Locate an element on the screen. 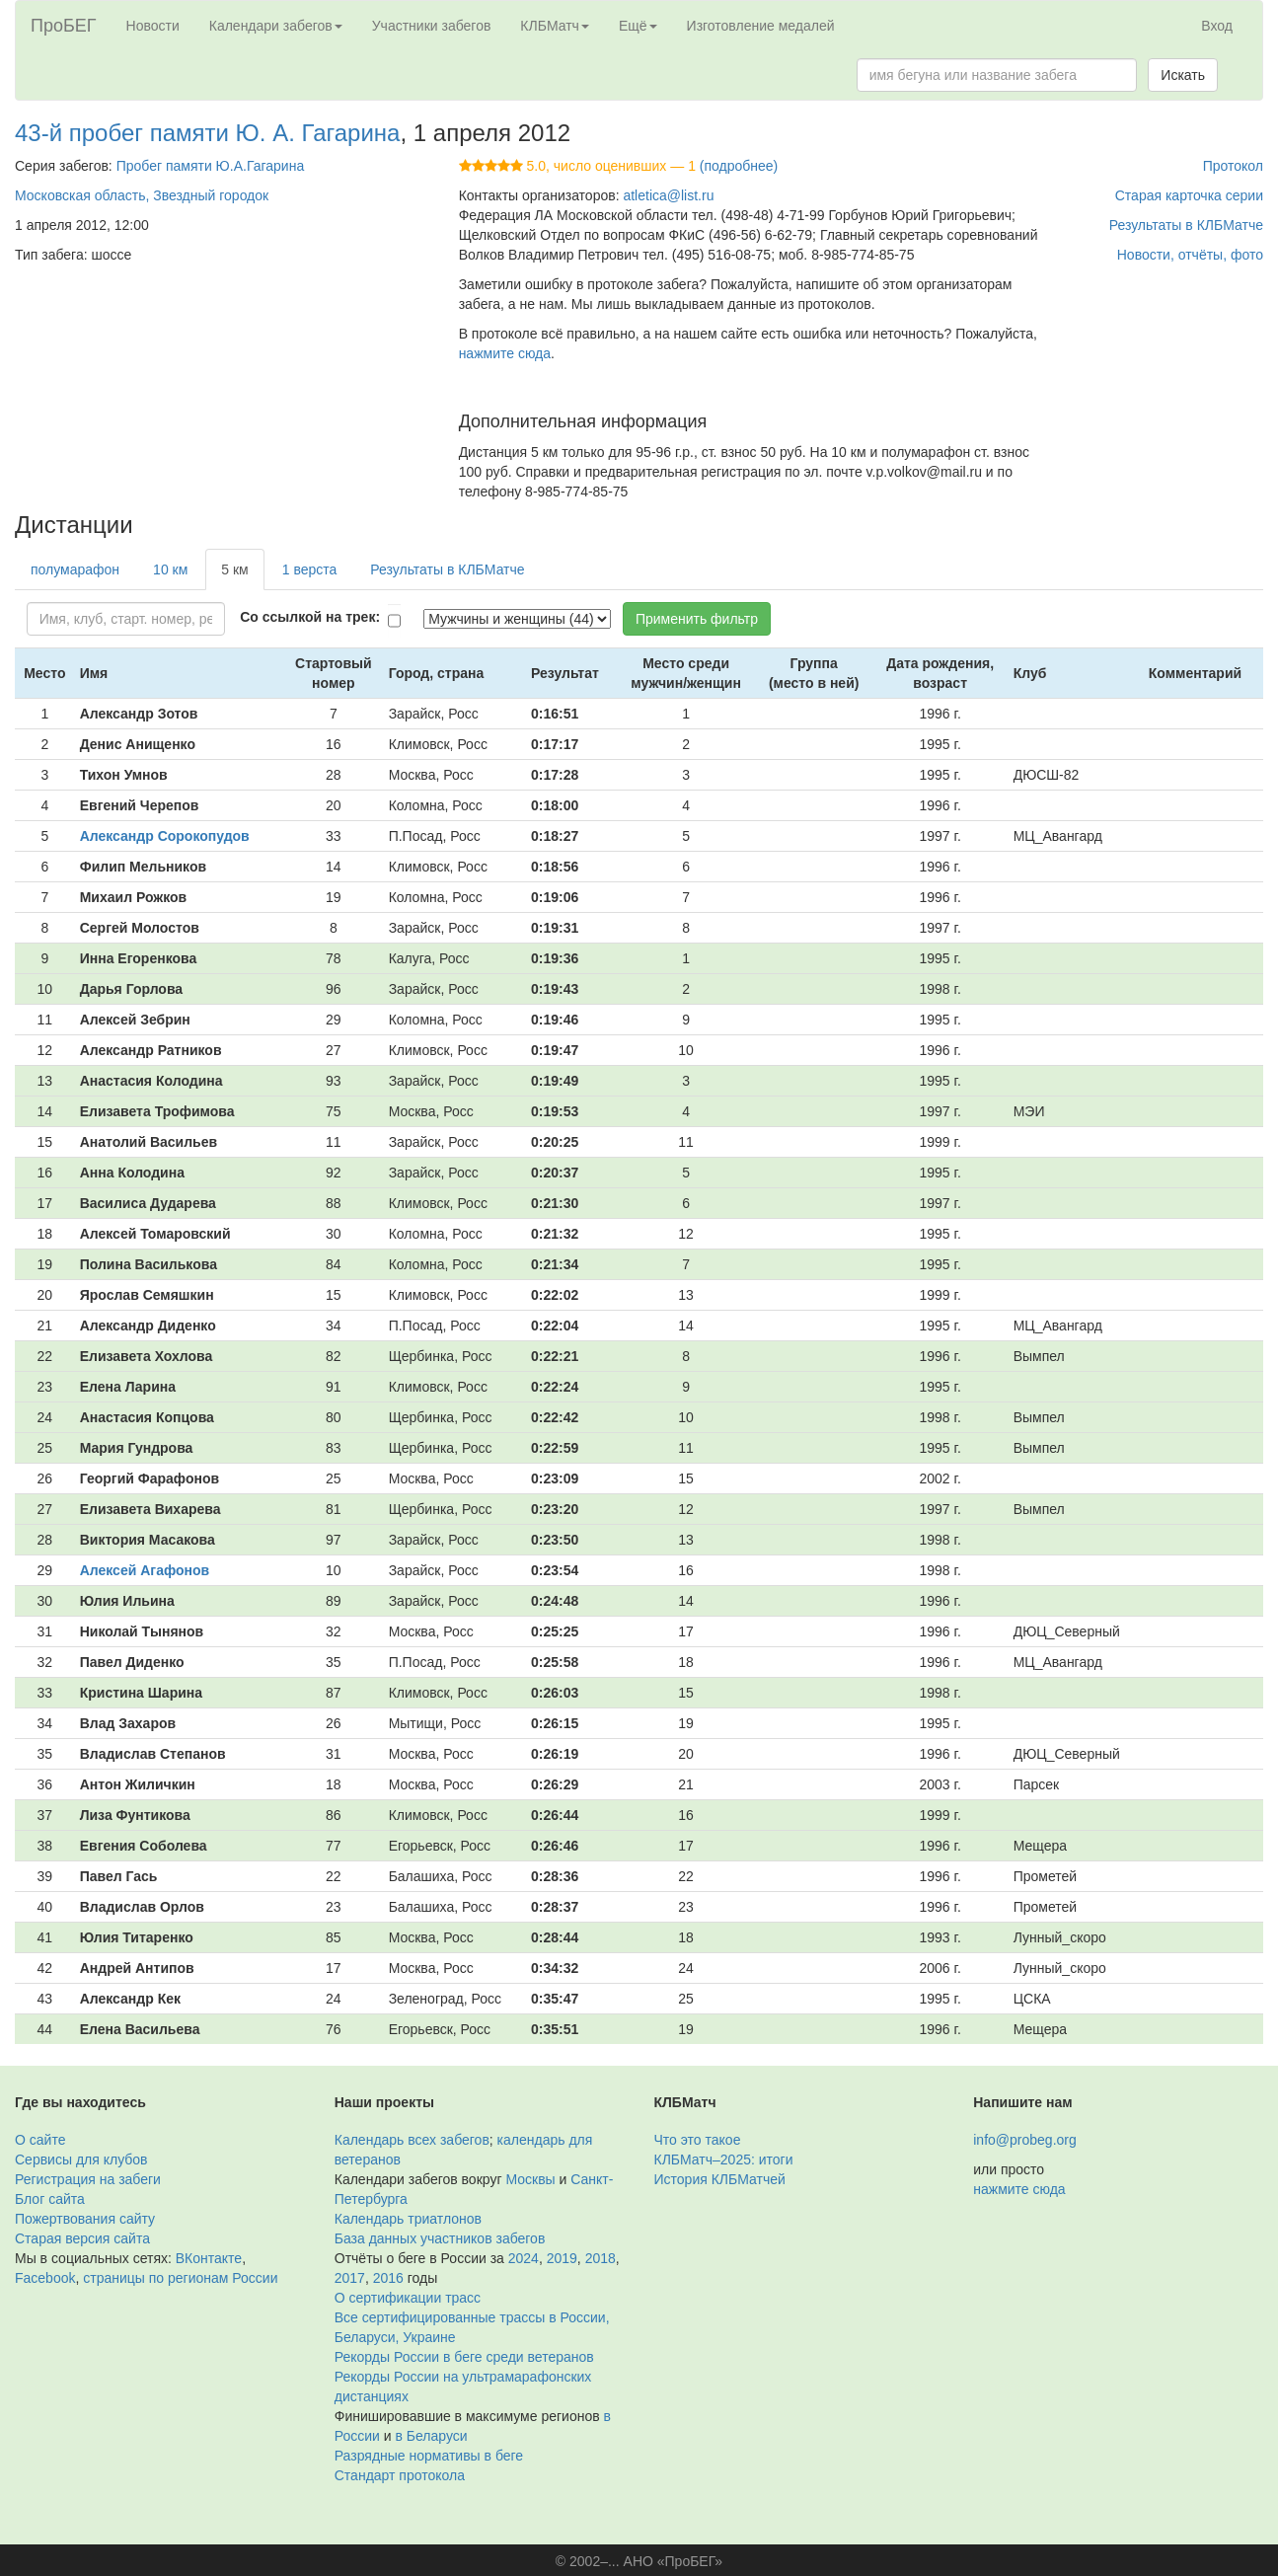 The image size is (1278, 2576). ПроБЕГ is located at coordinates (64, 26).